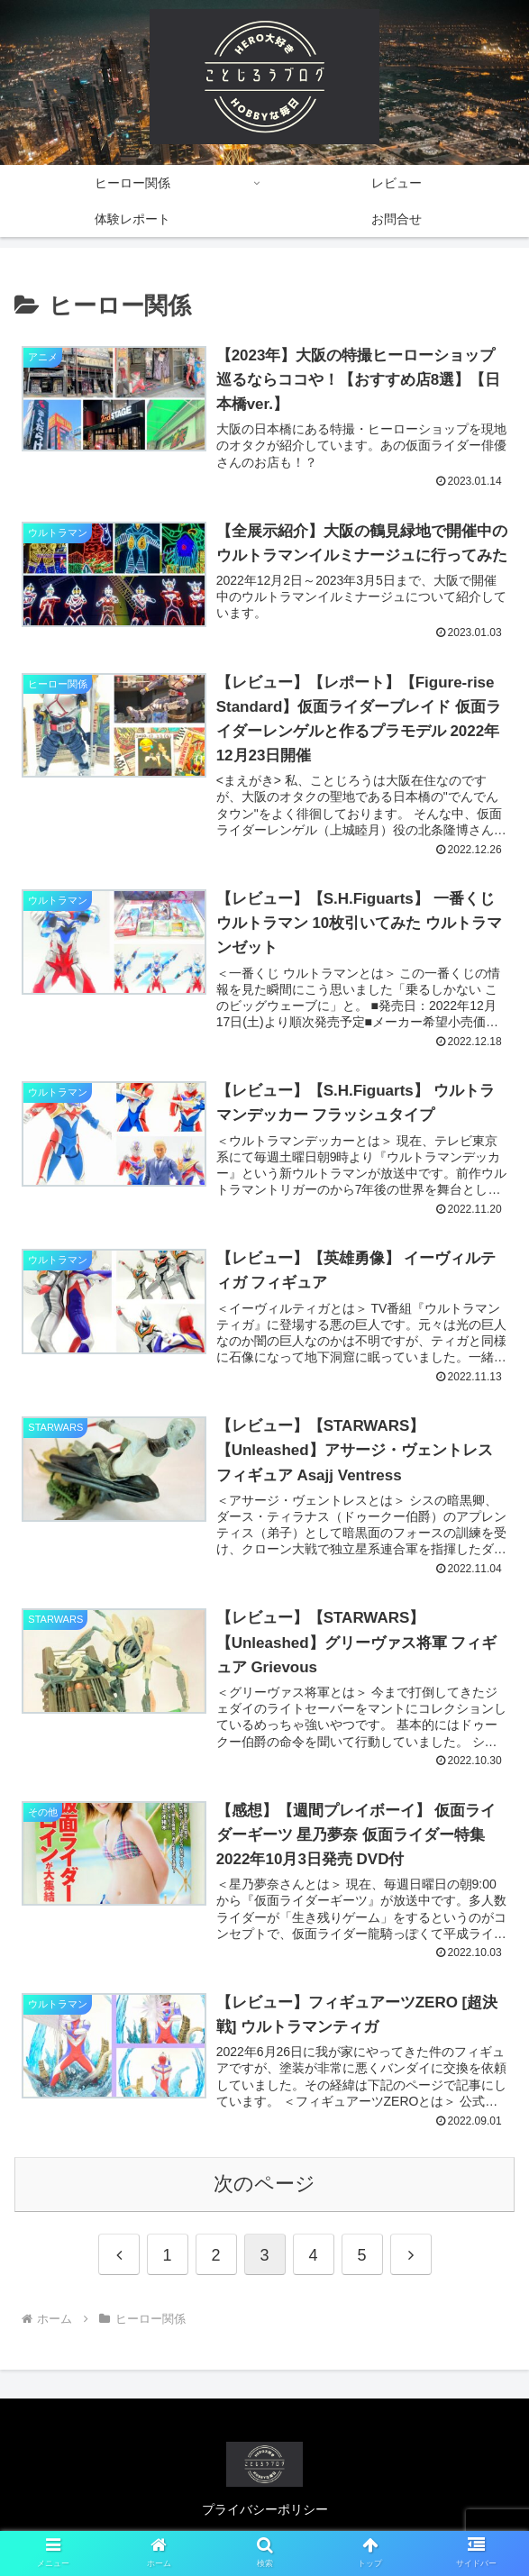 Image resolution: width=529 pixels, height=2576 pixels. Describe the element at coordinates (264, 2192) in the screenshot. I see `次のページ` at that location.